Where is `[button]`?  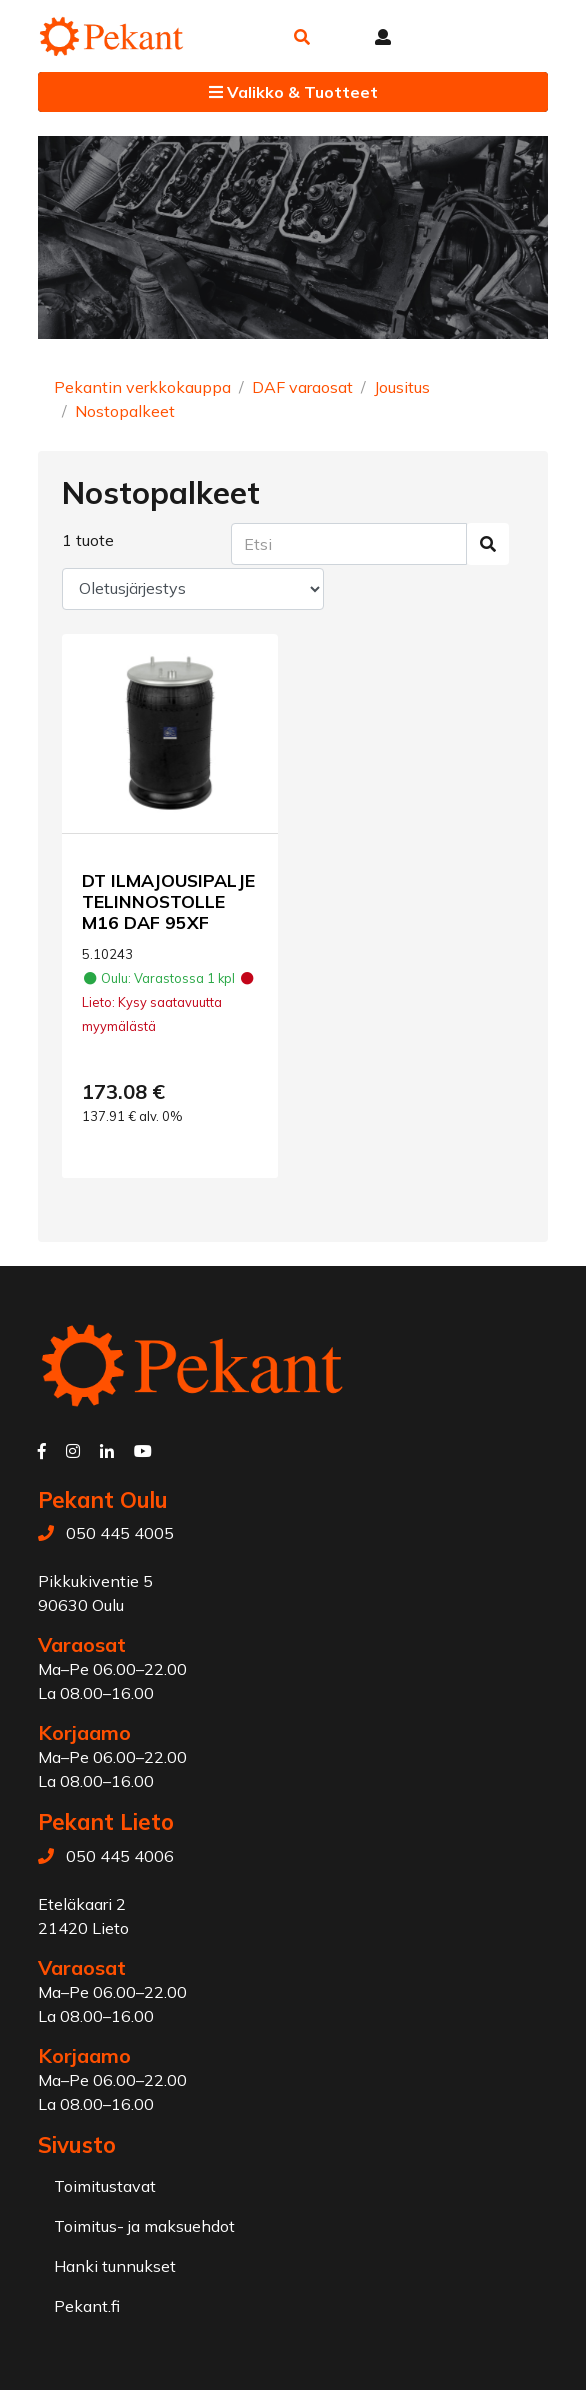 [button] is located at coordinates (302, 37).